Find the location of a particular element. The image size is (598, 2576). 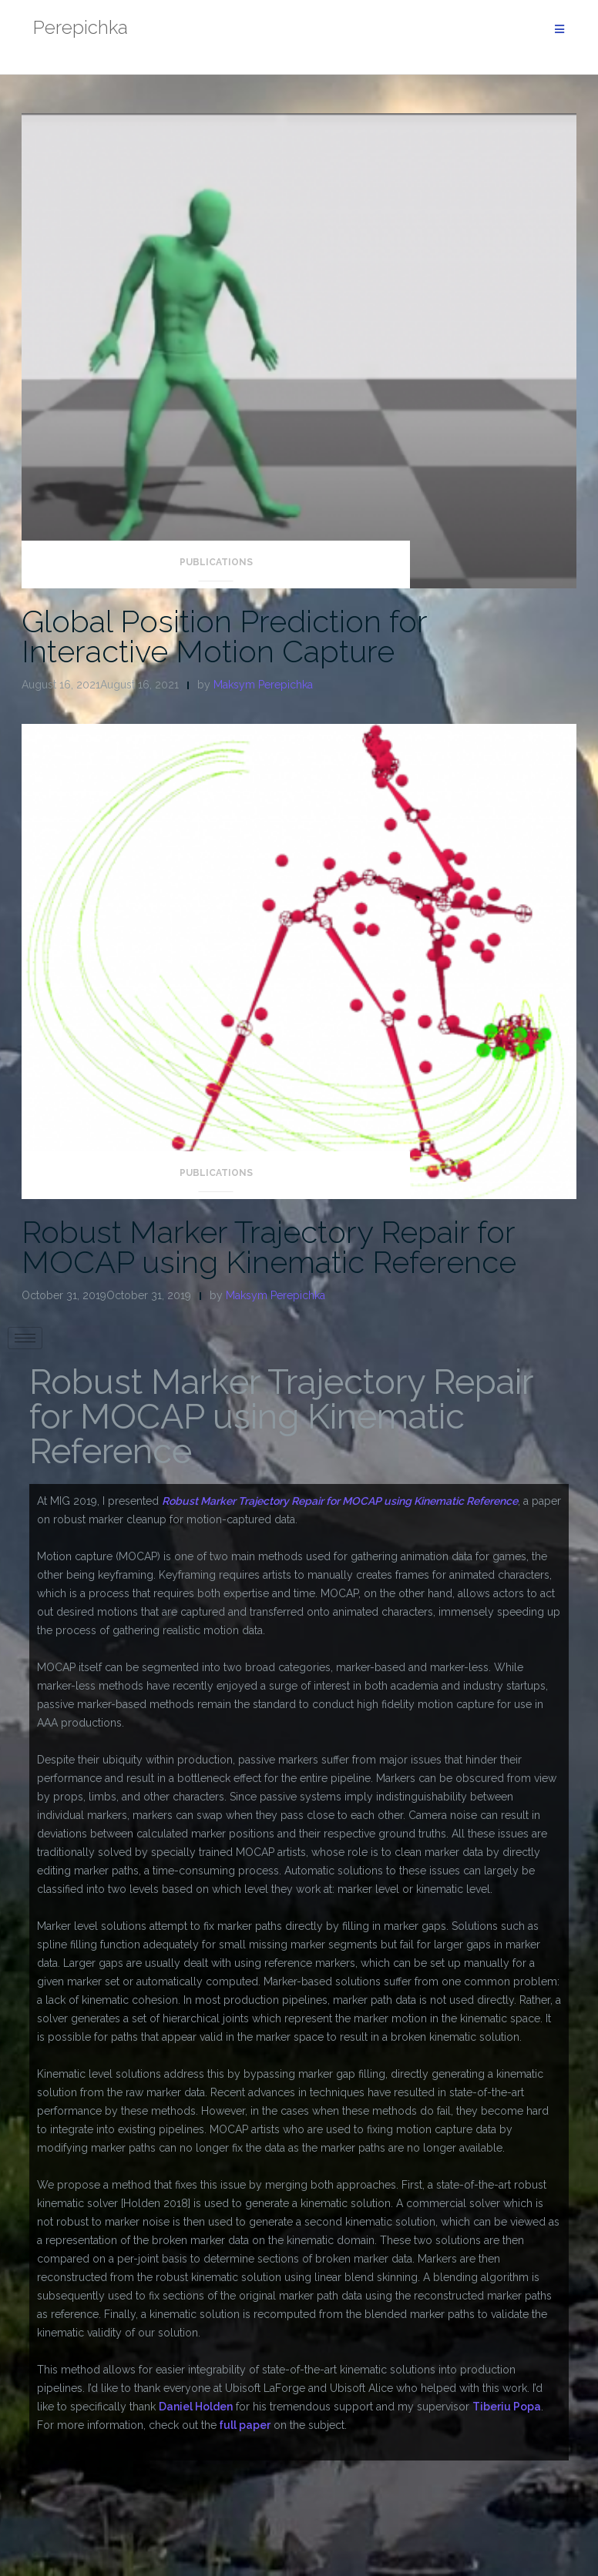

Publications is located at coordinates (216, 562).